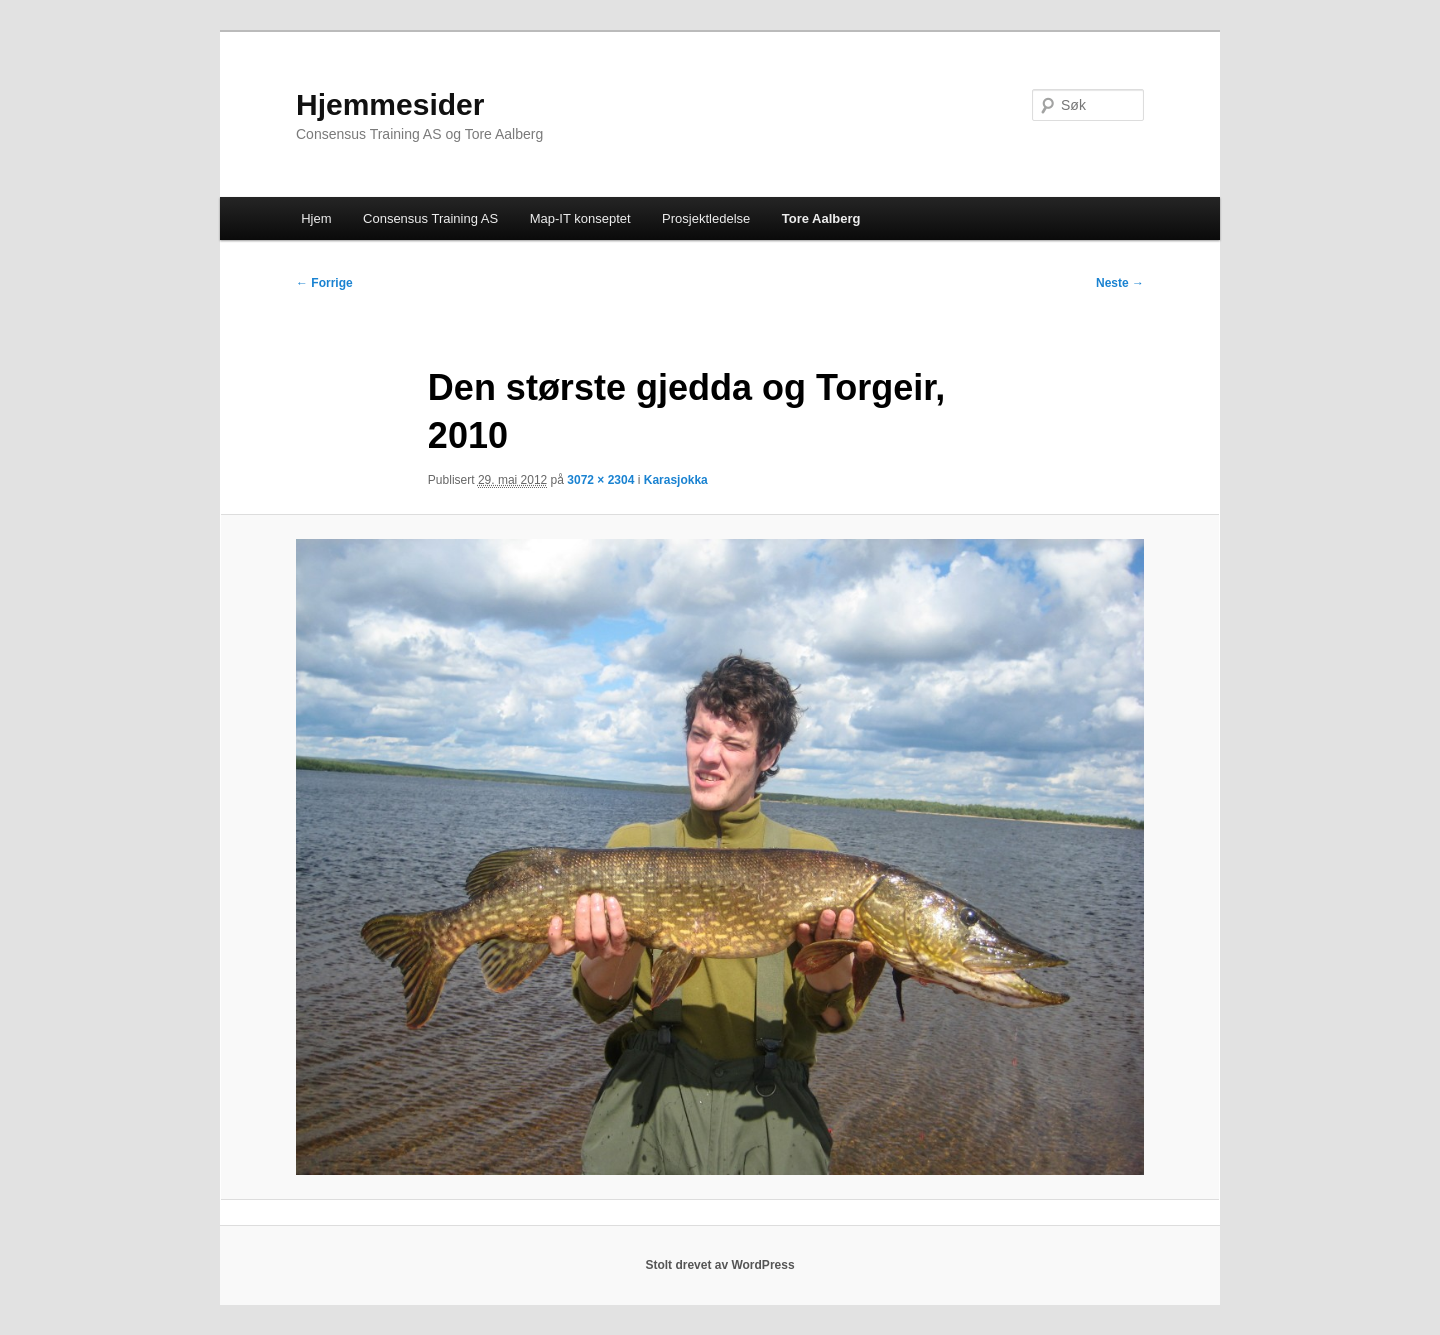 Image resolution: width=1440 pixels, height=1335 pixels. What do you see at coordinates (706, 218) in the screenshot?
I see `Prosjektledelse` at bounding box center [706, 218].